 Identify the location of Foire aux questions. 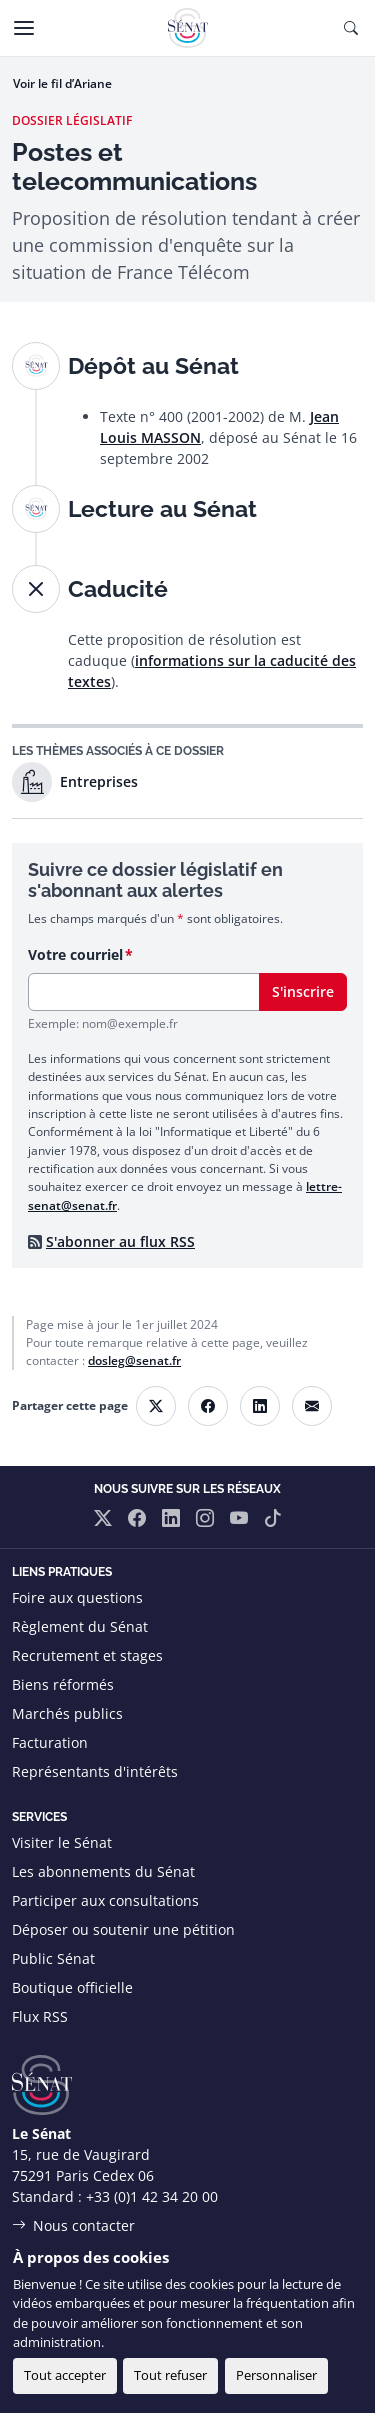
(77, 1597).